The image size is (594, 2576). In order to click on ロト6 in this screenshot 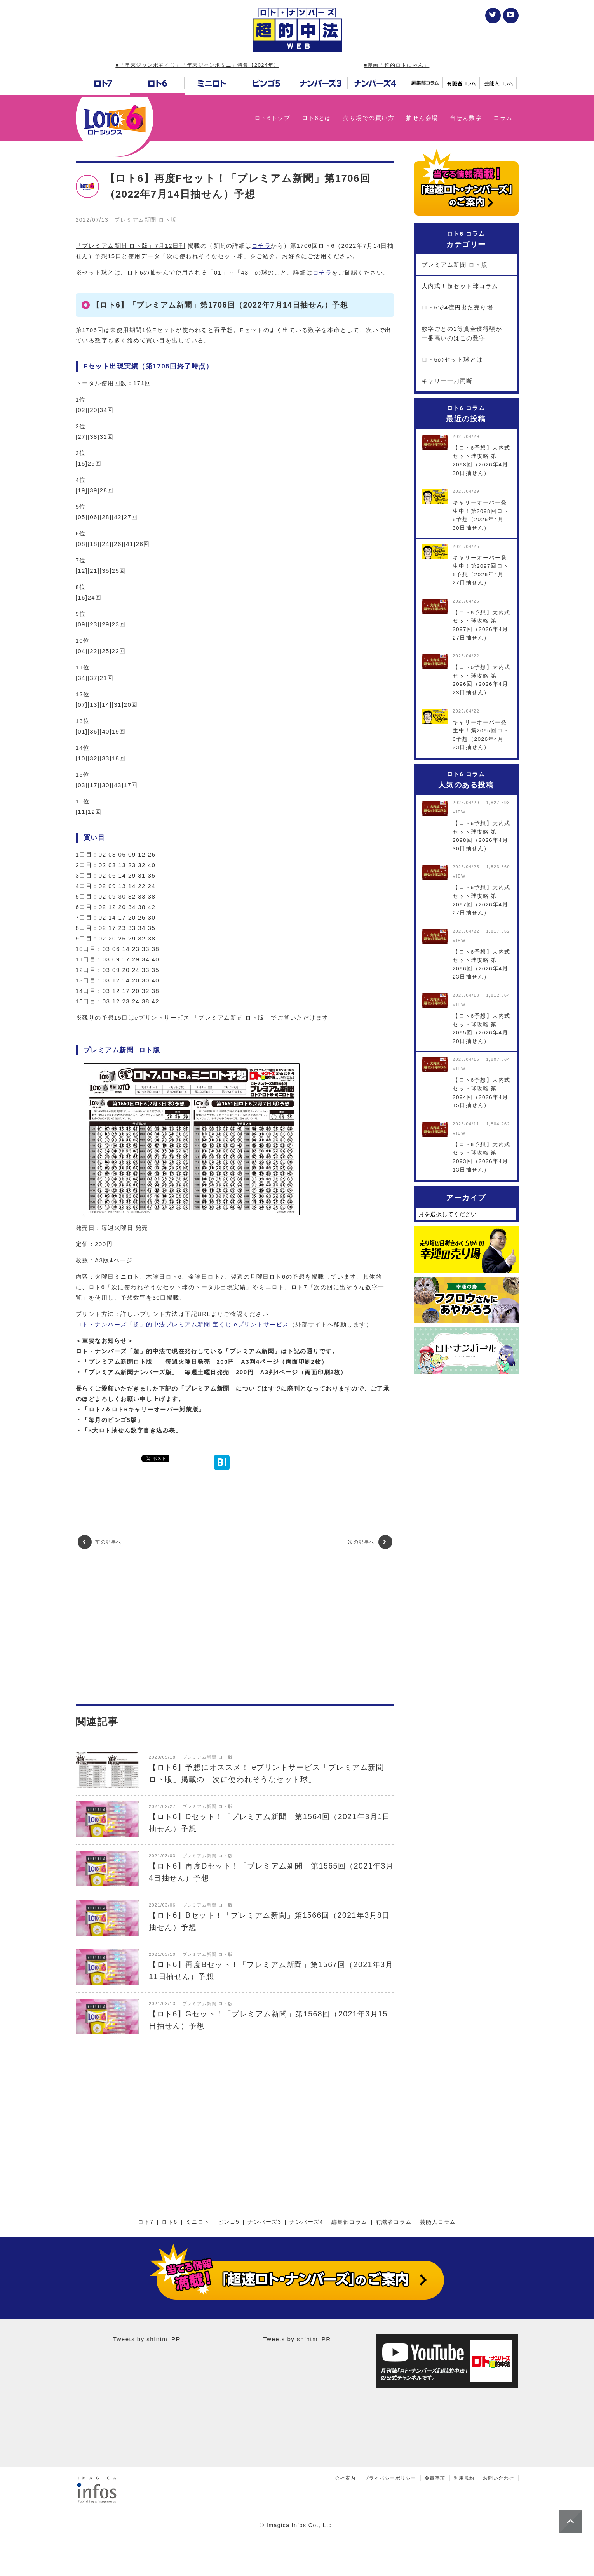, I will do `click(169, 2222)`.